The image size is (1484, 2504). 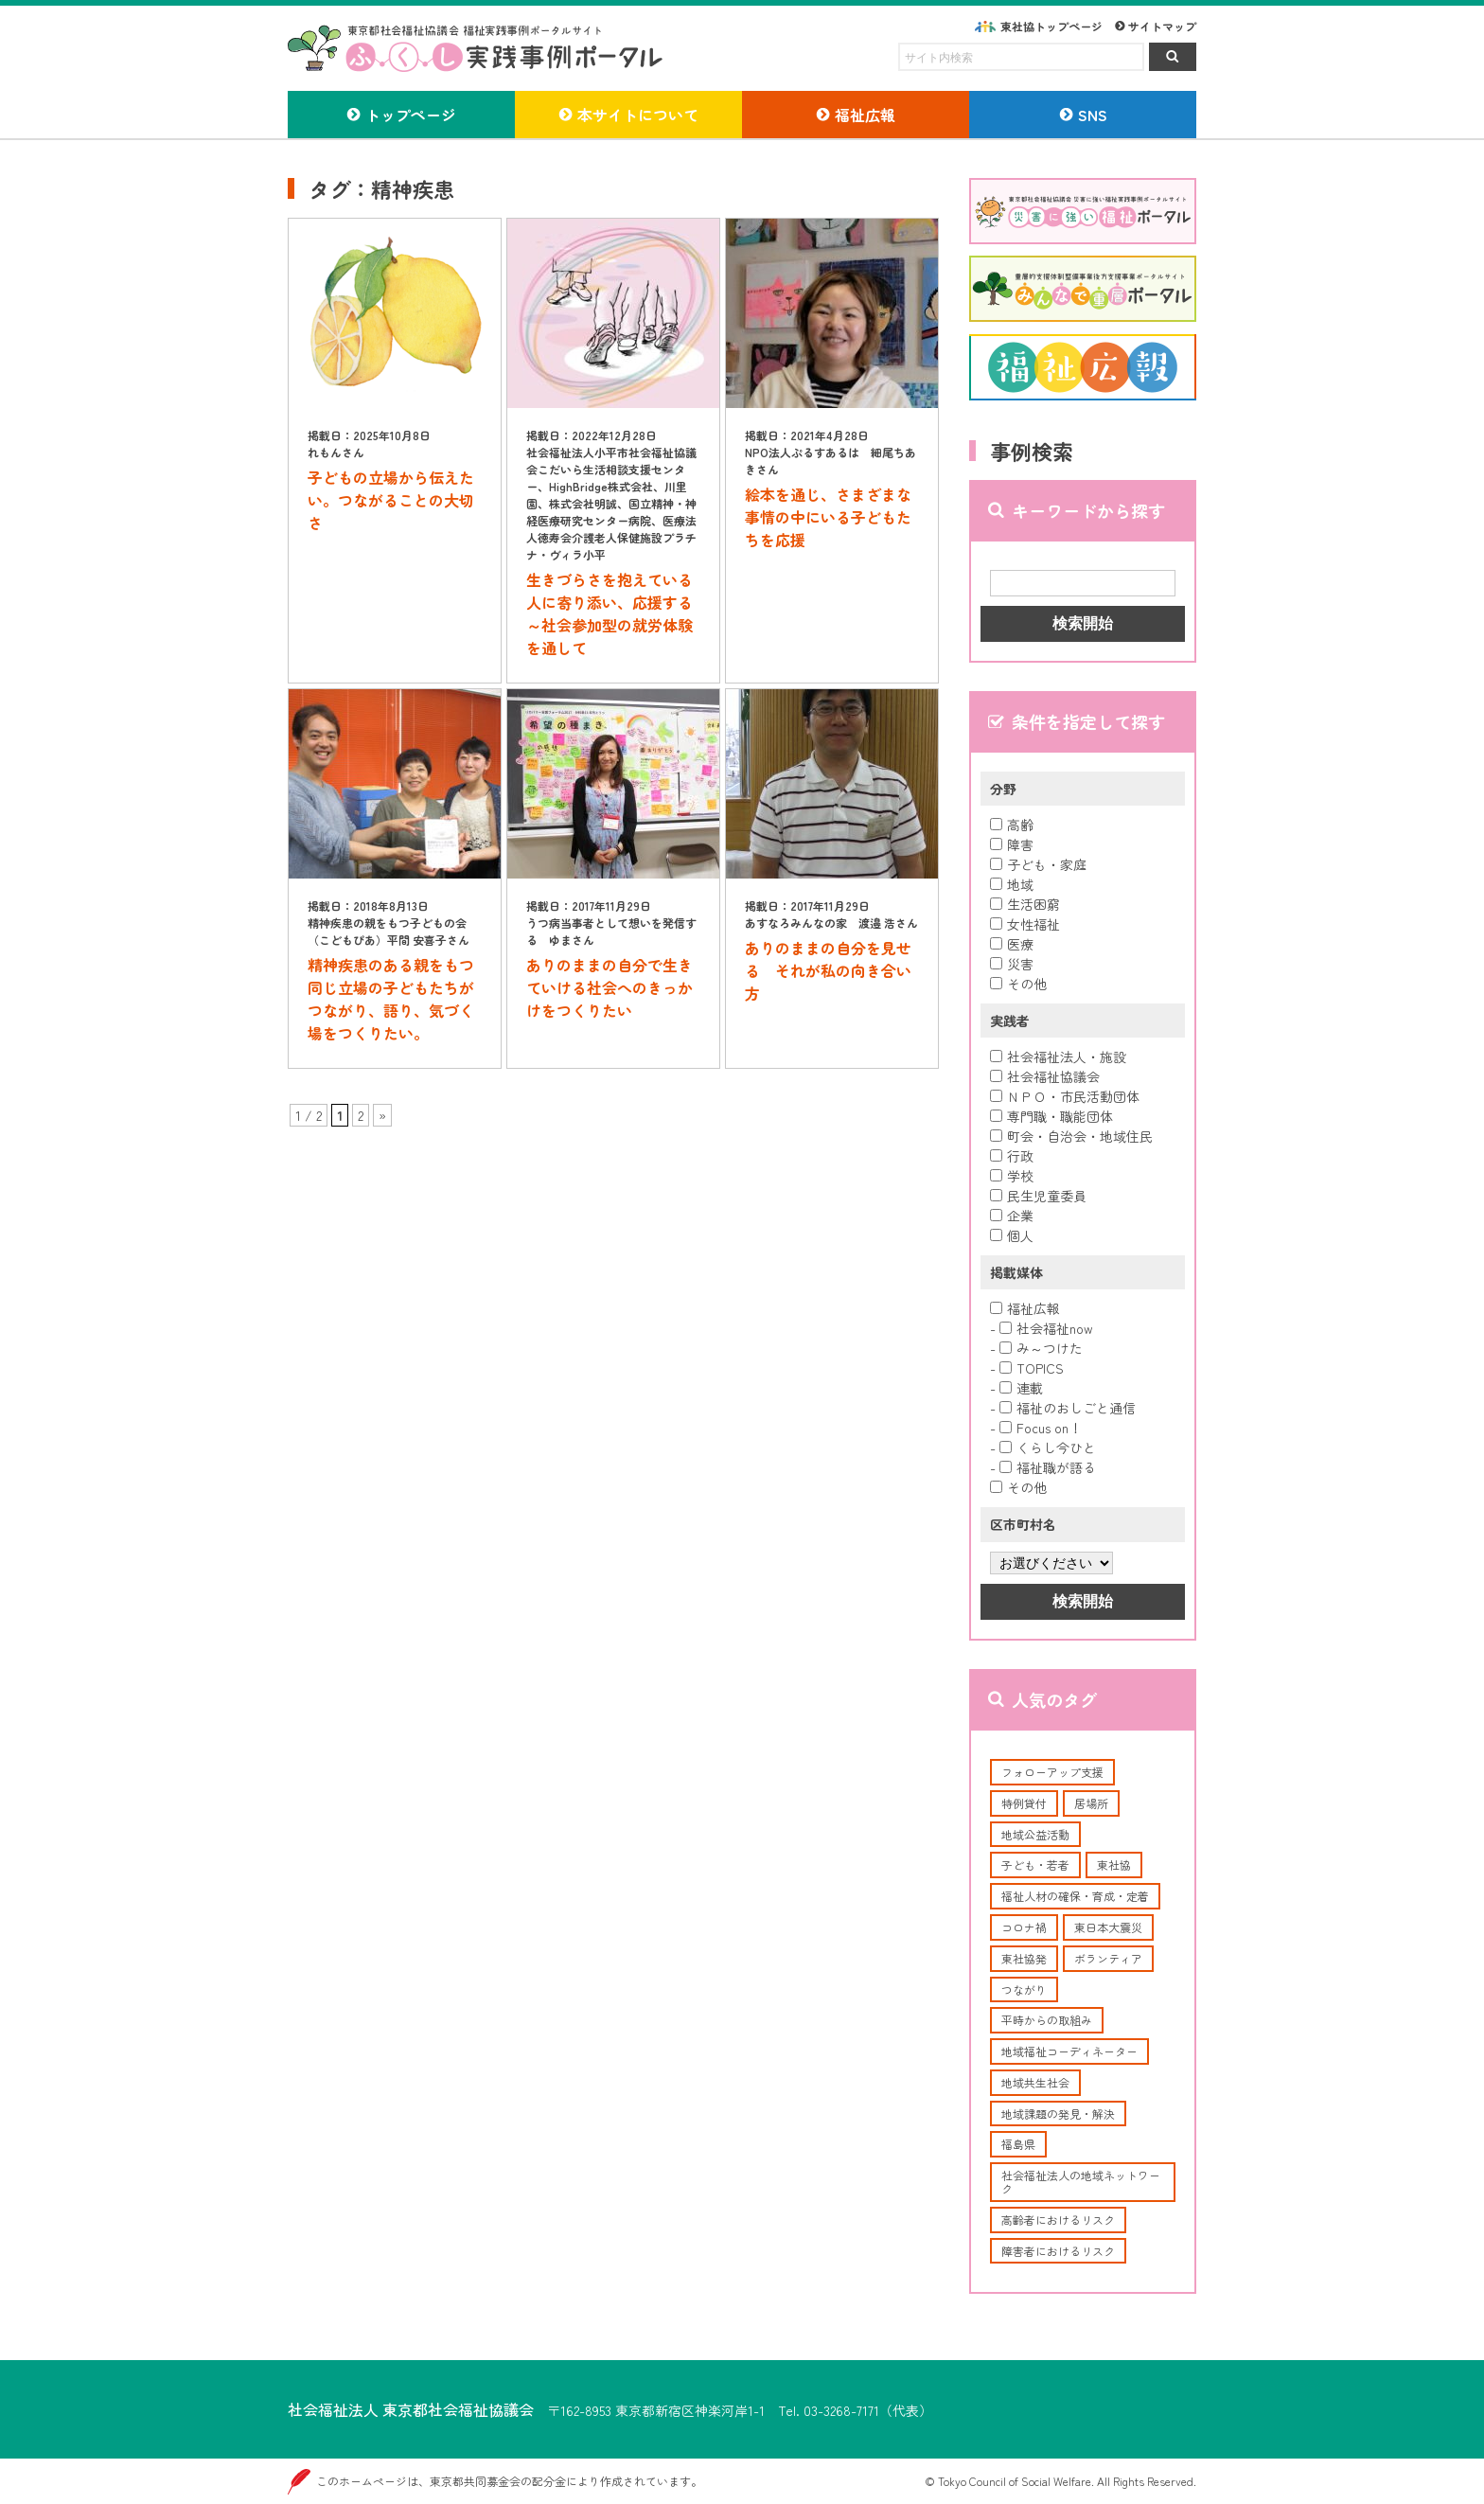 I want to click on 生活困窮, so click(x=1025, y=904).